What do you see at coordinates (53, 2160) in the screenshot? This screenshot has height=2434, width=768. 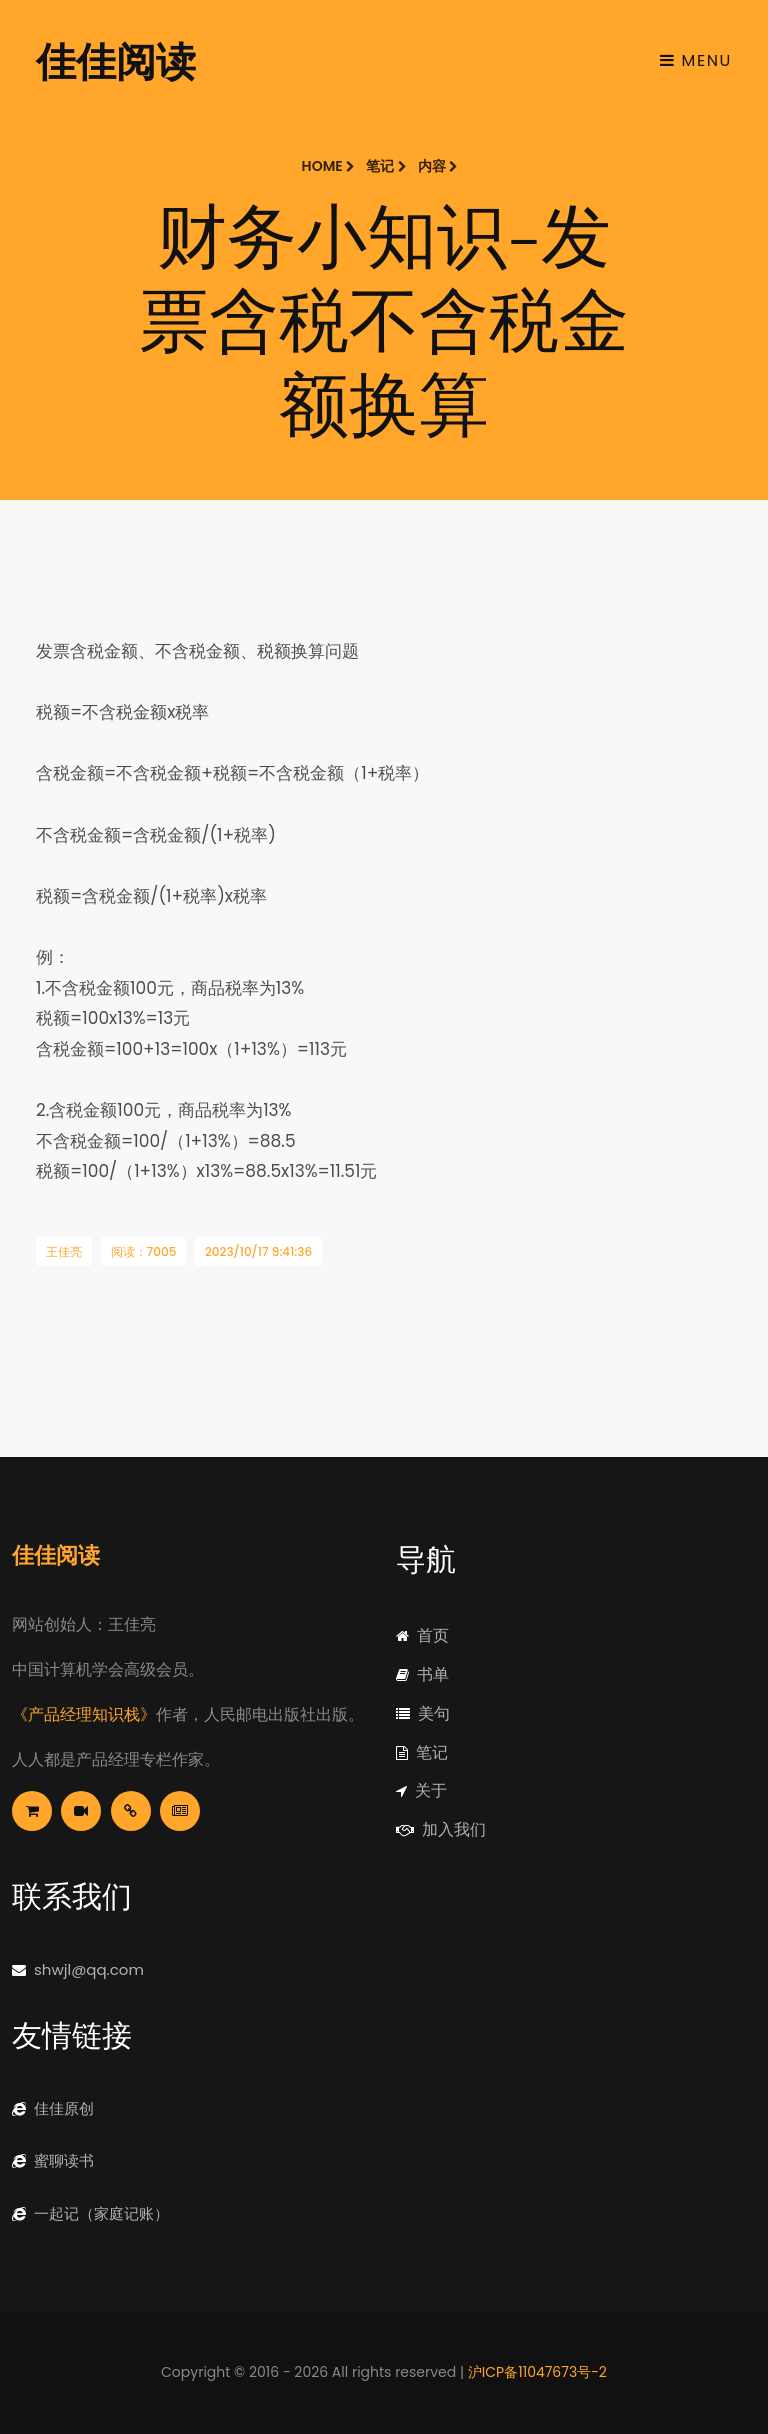 I see `蜜聊读书` at bounding box center [53, 2160].